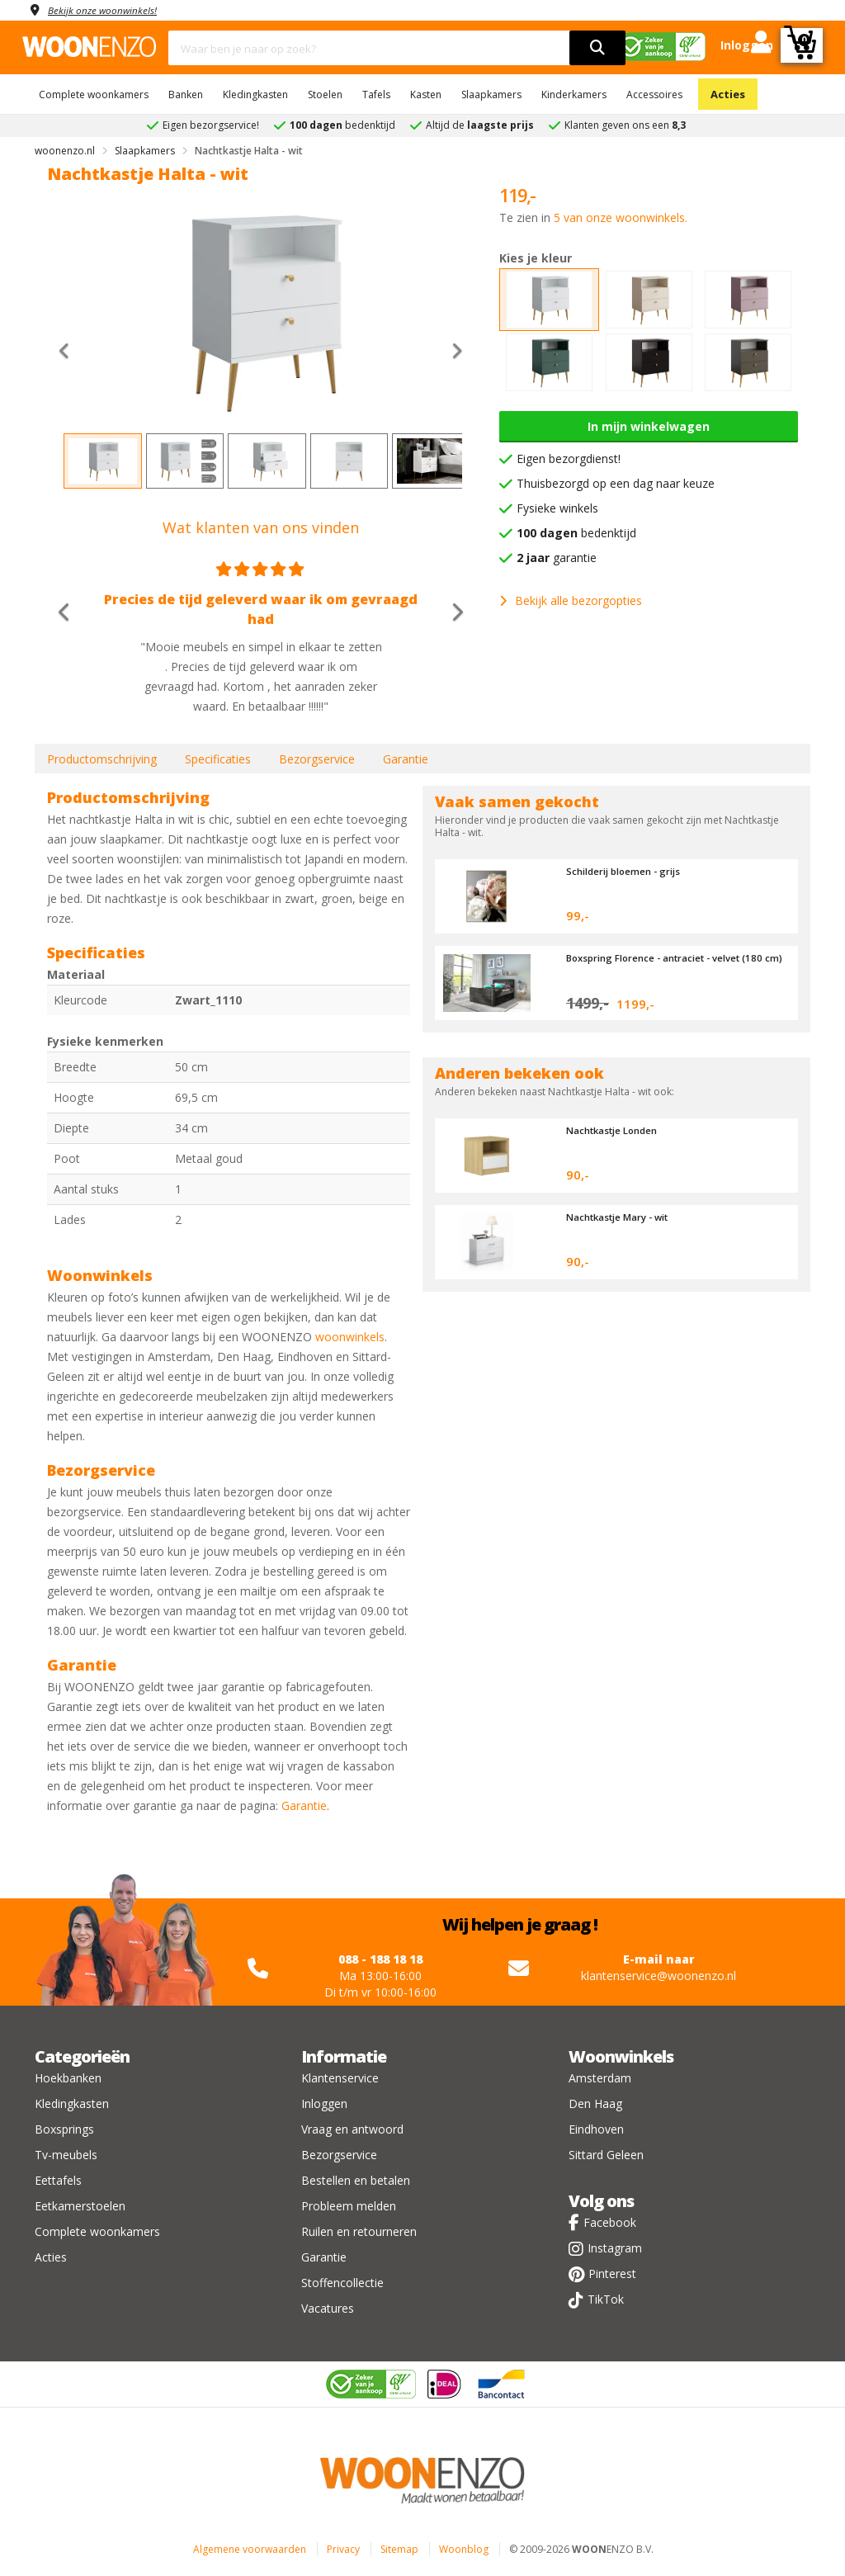 This screenshot has height=2576, width=845. Describe the element at coordinates (218, 759) in the screenshot. I see `Specificaties` at that location.